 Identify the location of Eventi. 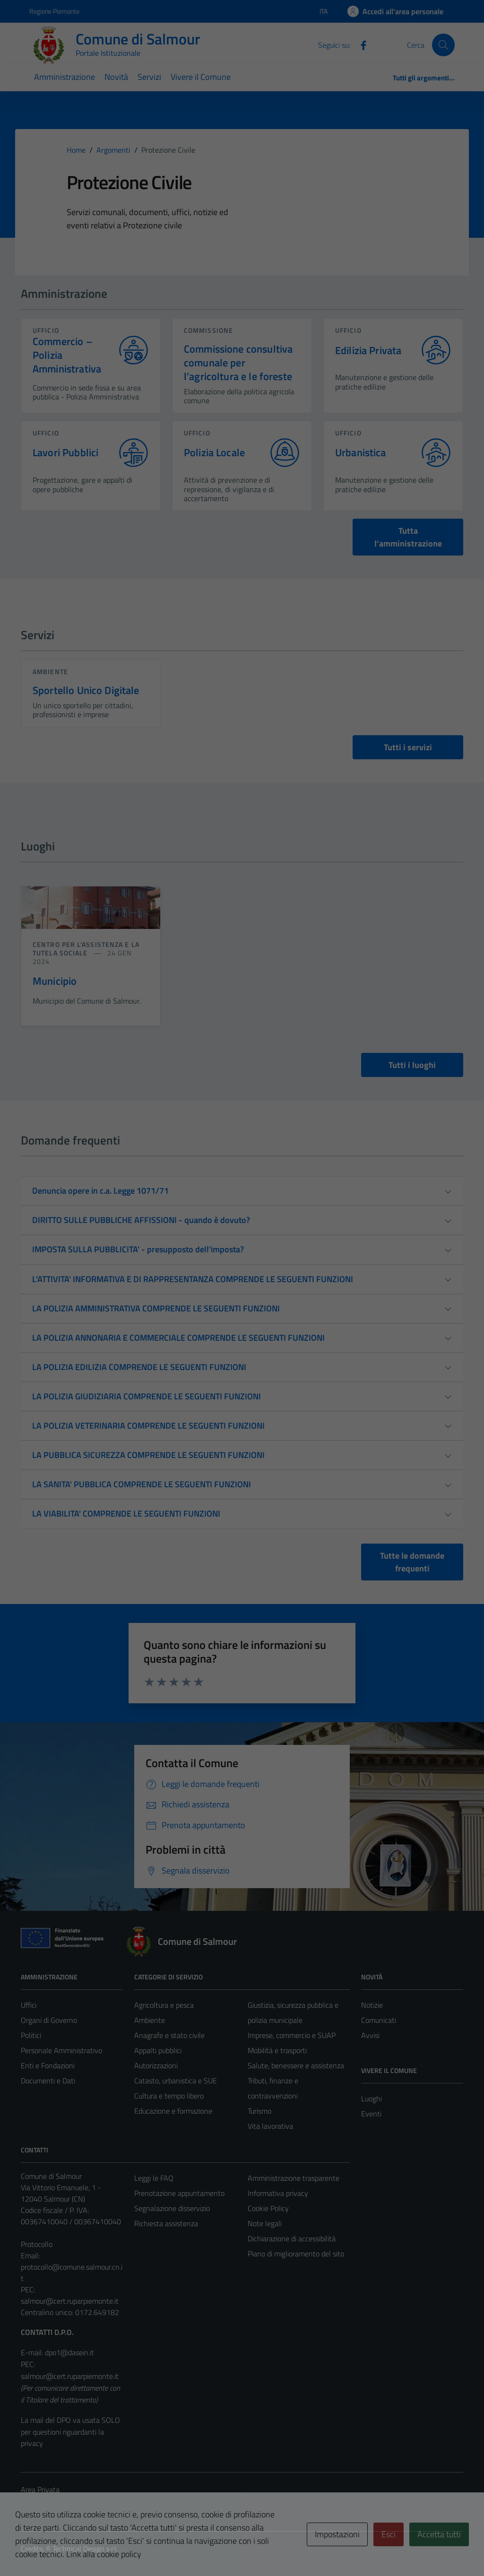
(371, 2113).